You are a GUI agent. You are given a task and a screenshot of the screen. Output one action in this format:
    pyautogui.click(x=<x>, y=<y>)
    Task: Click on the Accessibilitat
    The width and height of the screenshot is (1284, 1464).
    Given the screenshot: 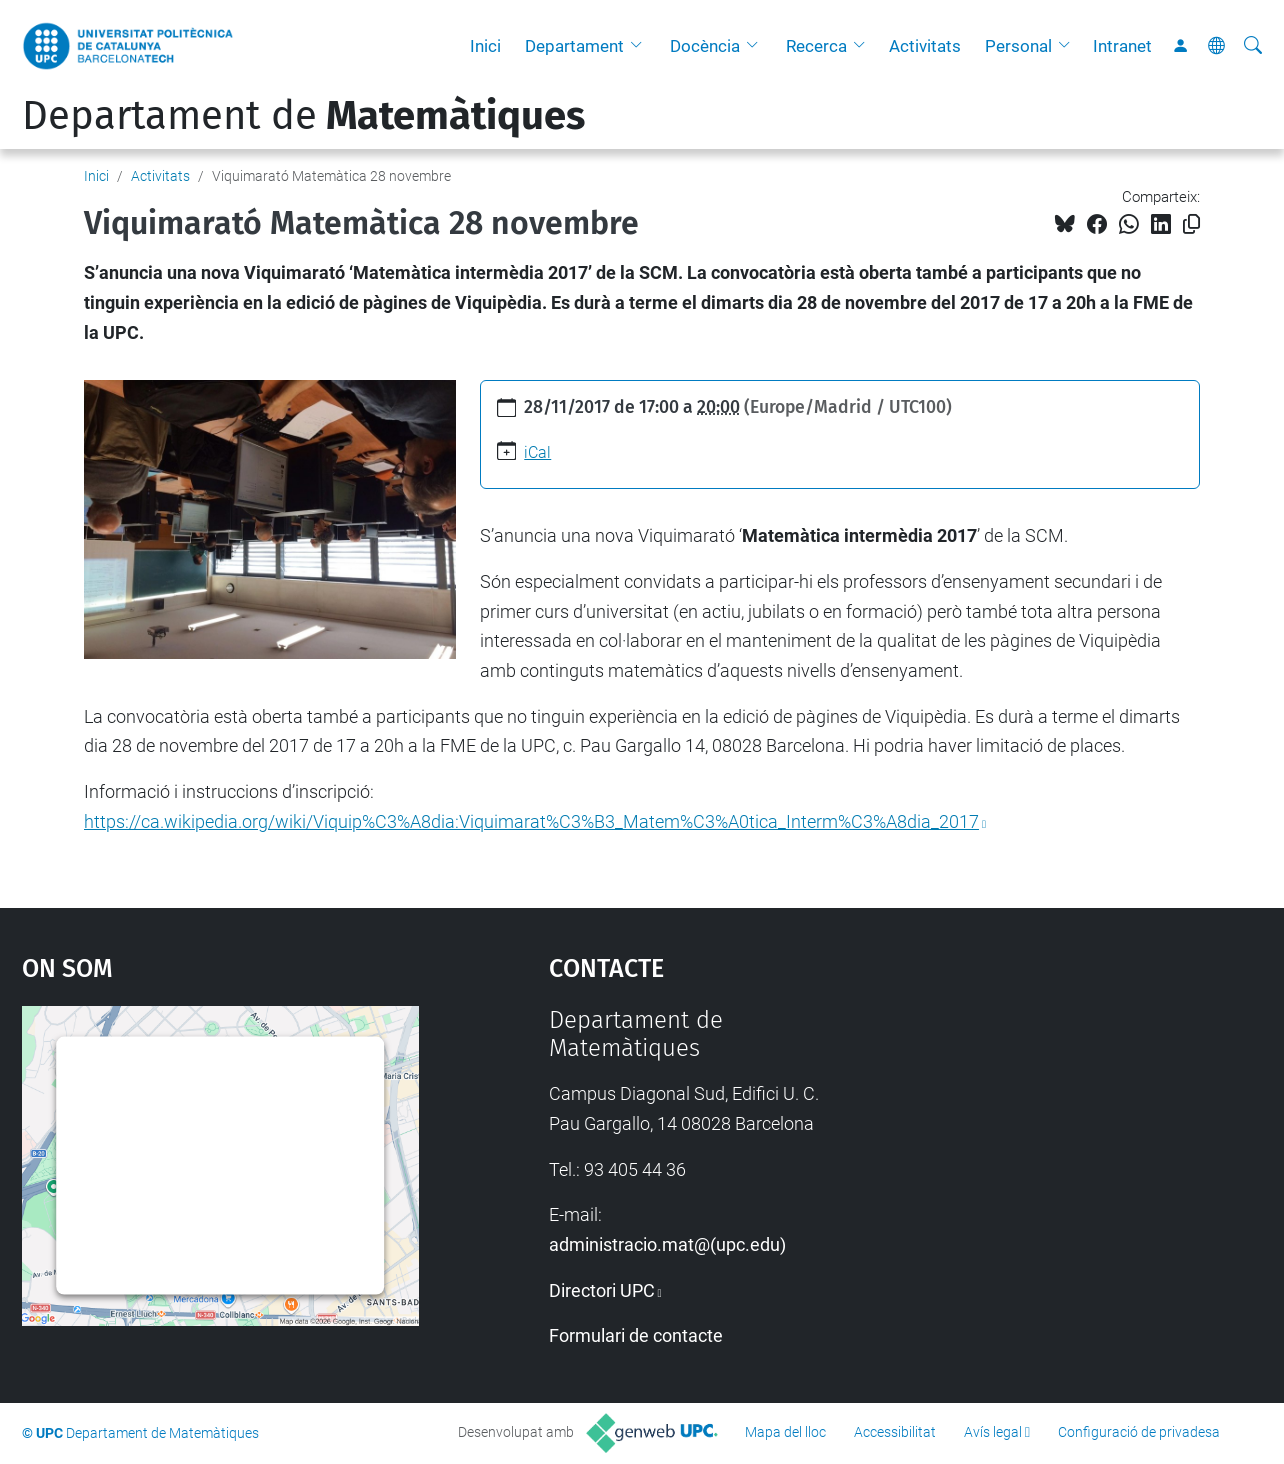 What is the action you would take?
    pyautogui.click(x=895, y=1432)
    